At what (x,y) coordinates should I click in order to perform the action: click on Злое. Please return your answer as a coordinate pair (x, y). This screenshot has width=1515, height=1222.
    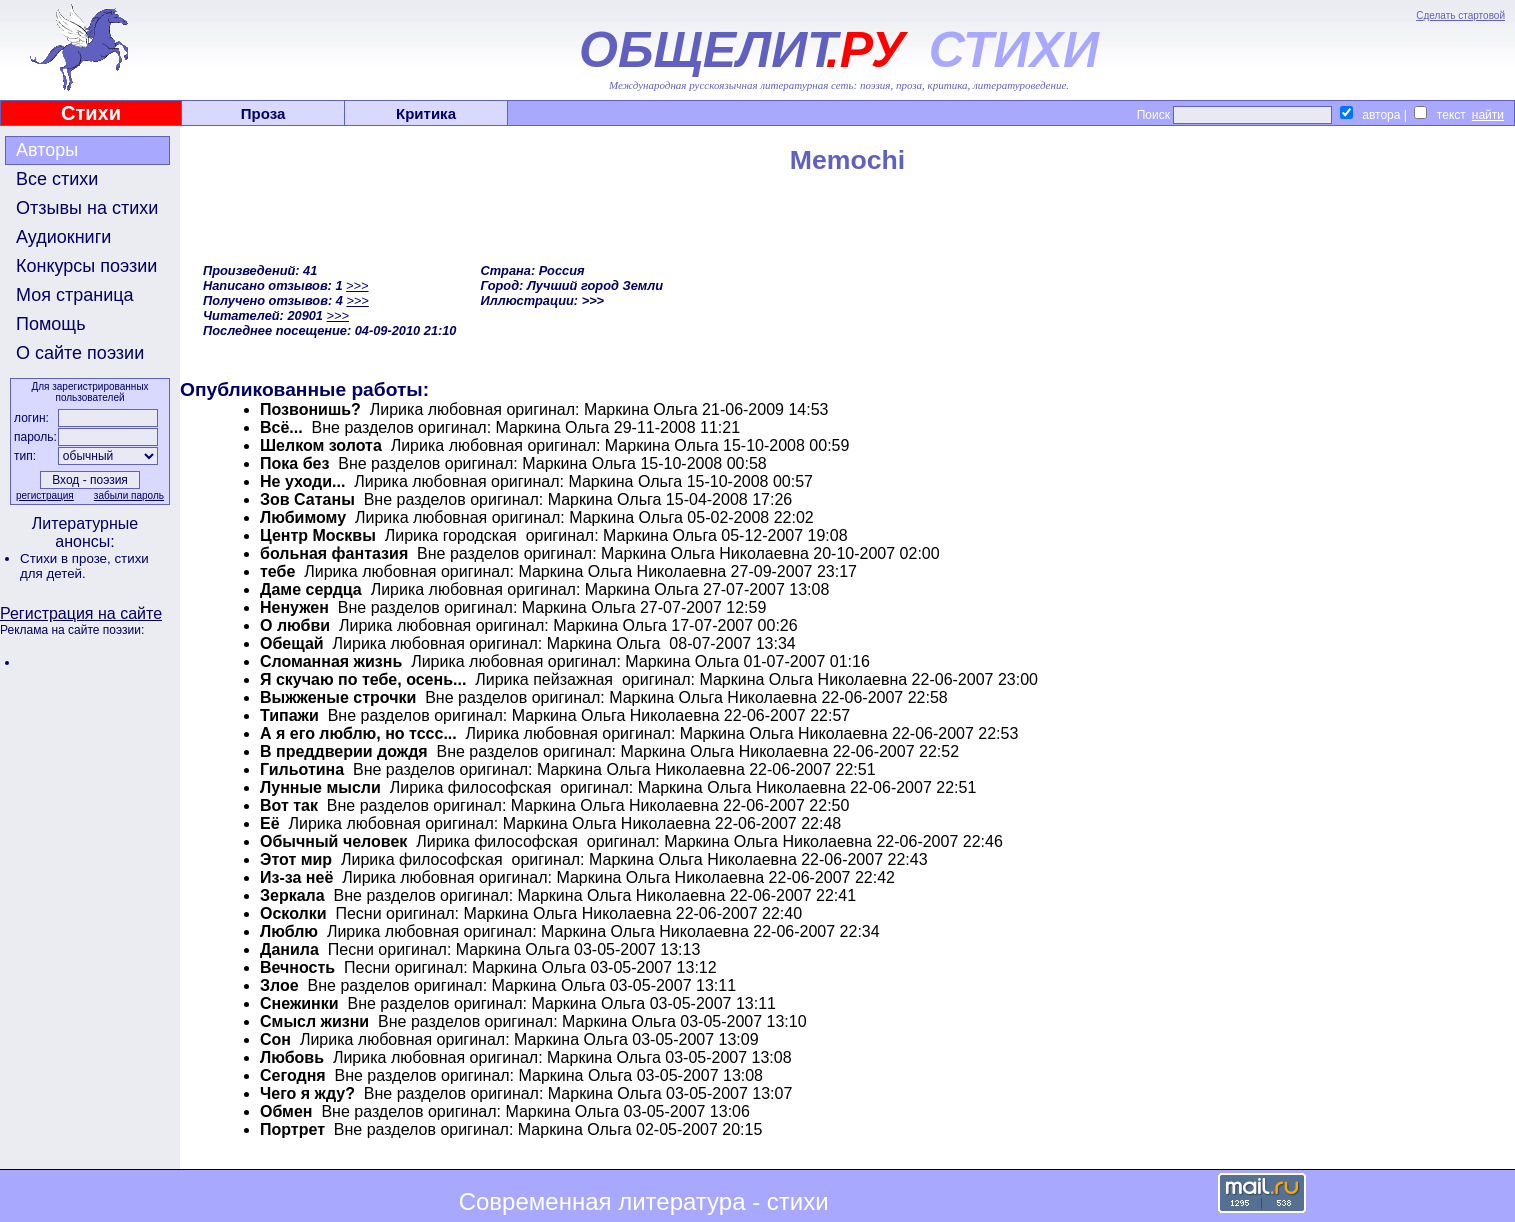
    Looking at the image, I should click on (279, 985).